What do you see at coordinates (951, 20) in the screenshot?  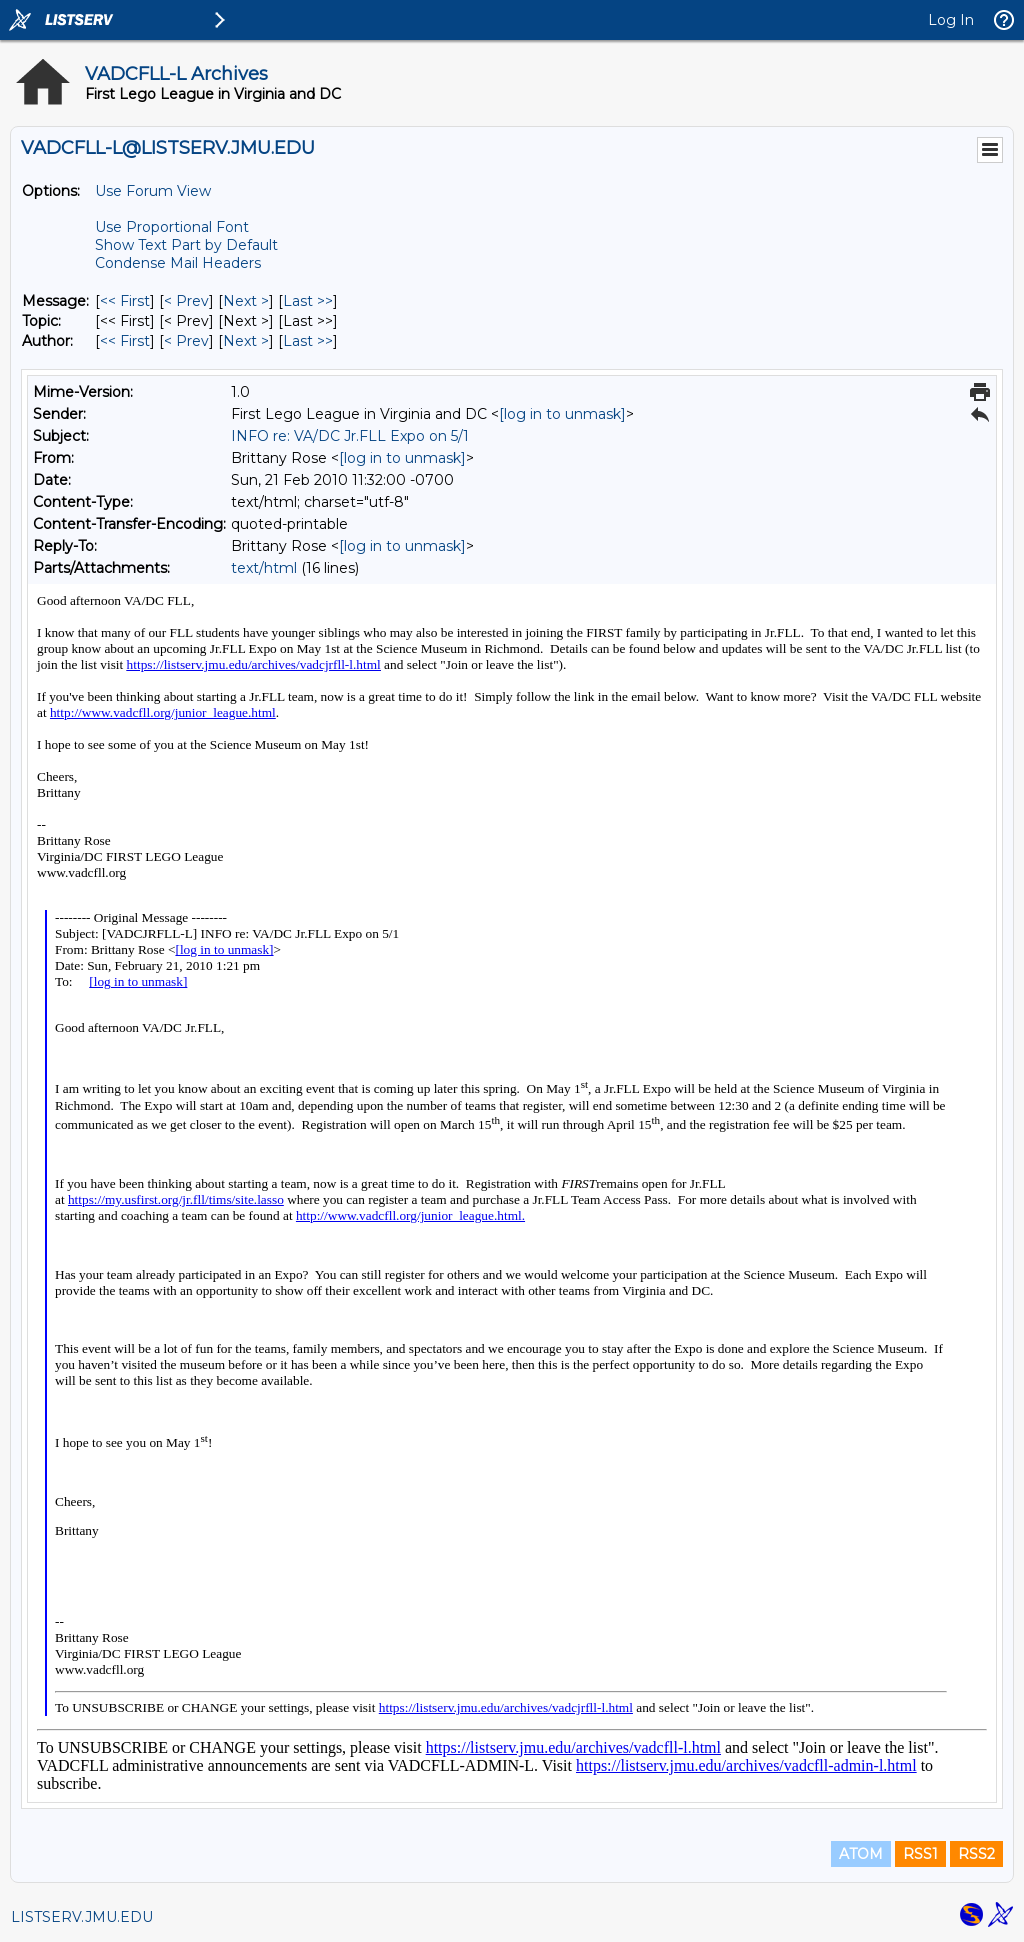 I see `Log In` at bounding box center [951, 20].